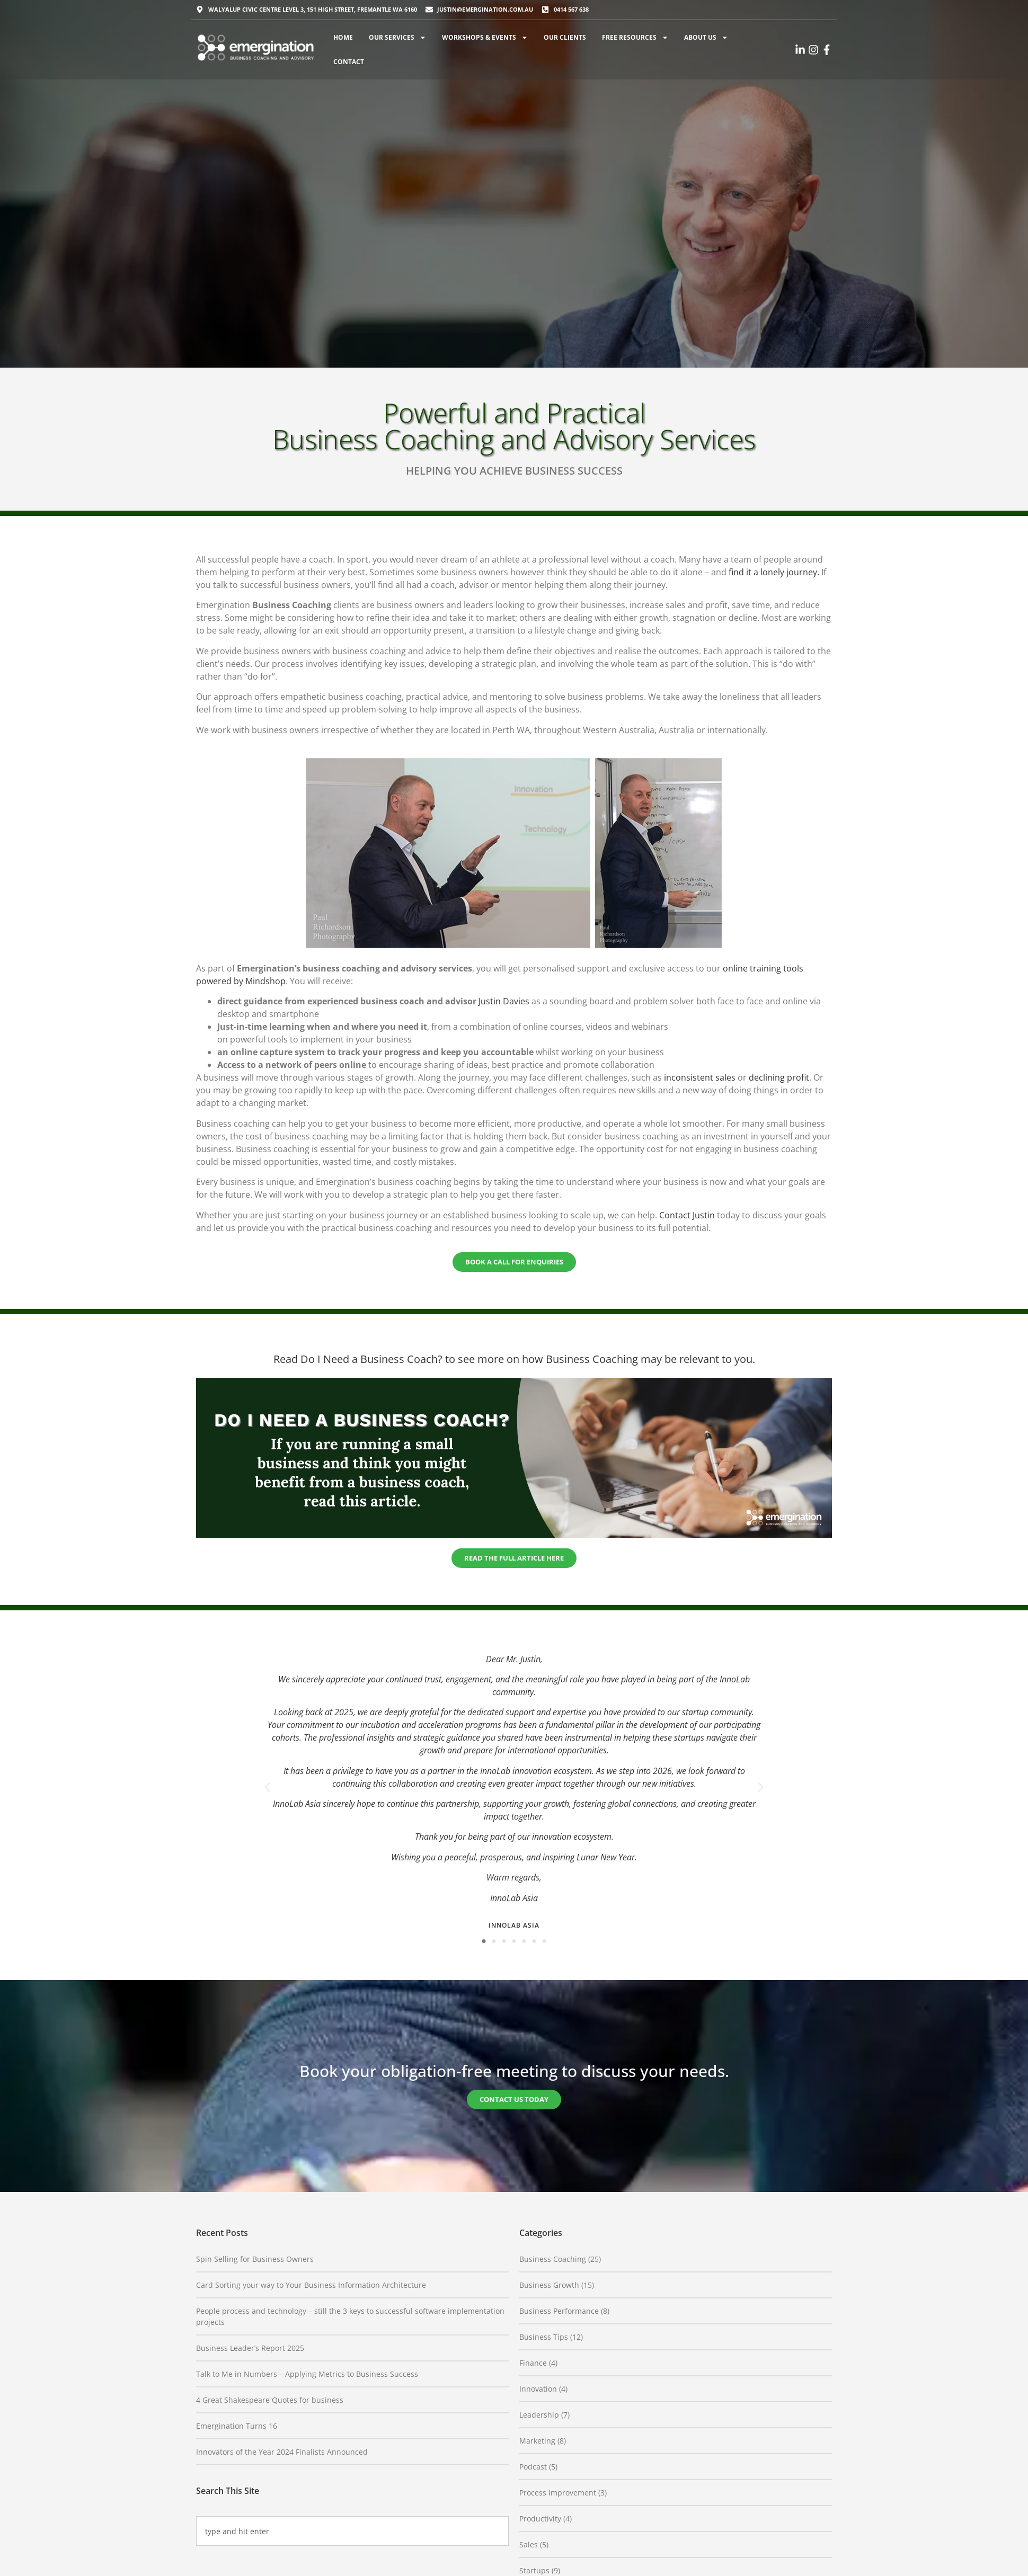 The image size is (1028, 2576). Describe the element at coordinates (779, 1077) in the screenshot. I see `declining profit` at that location.